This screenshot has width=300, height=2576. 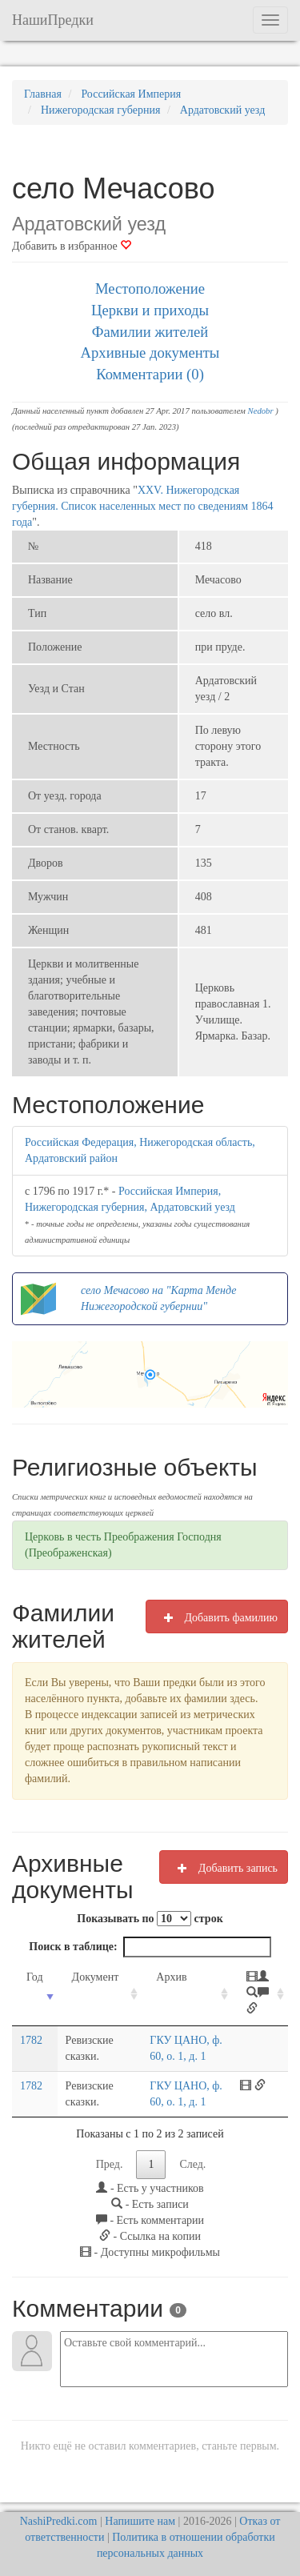 What do you see at coordinates (140, 2521) in the screenshot?
I see `Напишите нам` at bounding box center [140, 2521].